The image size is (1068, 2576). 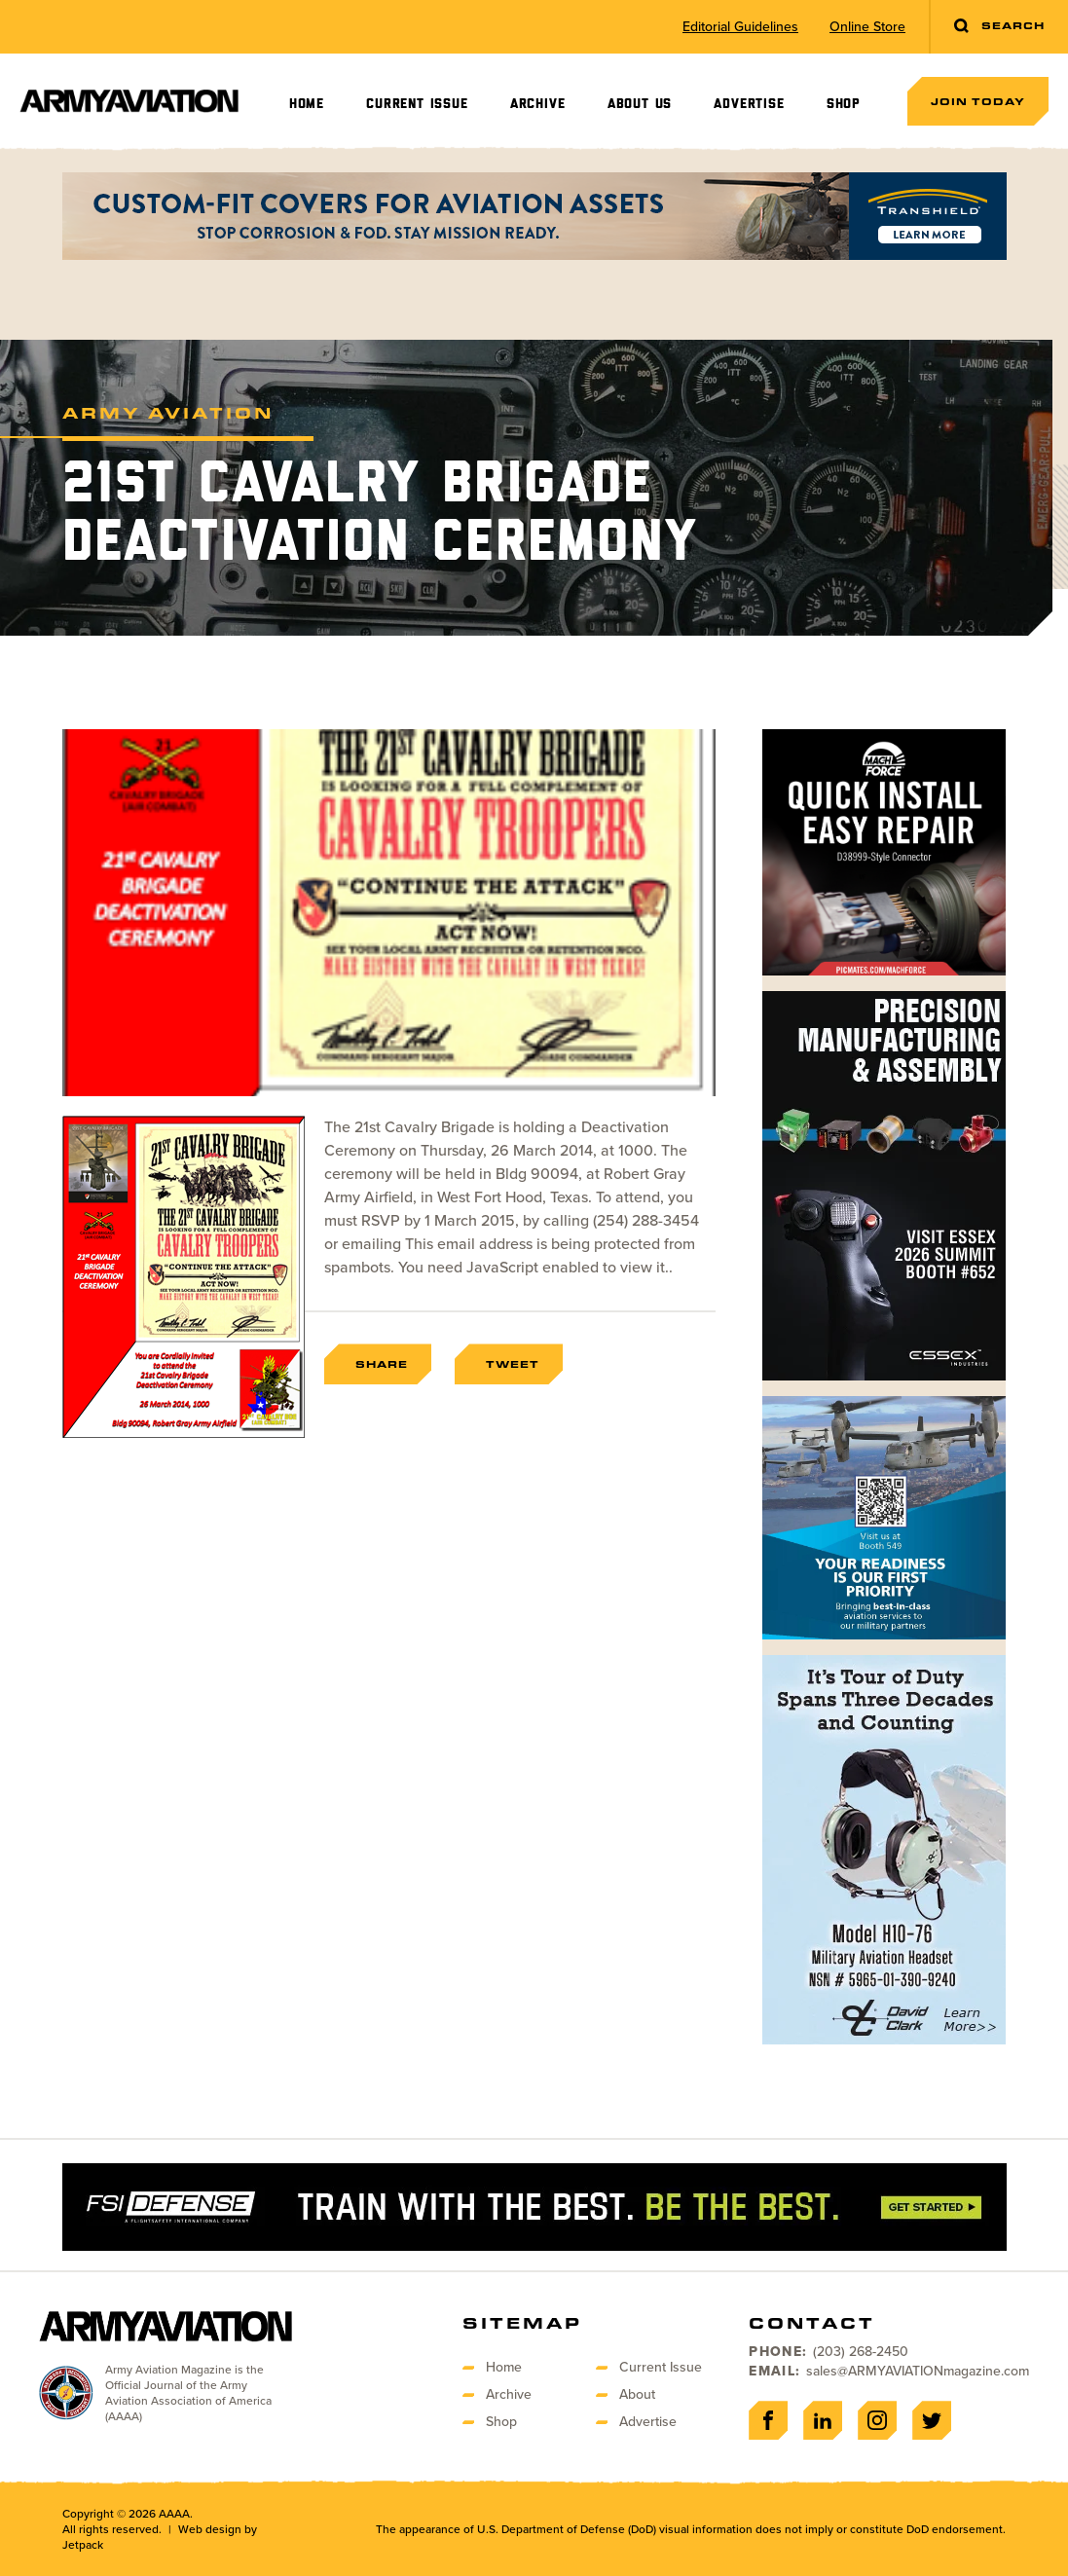 I want to click on Share, so click(x=381, y=1364).